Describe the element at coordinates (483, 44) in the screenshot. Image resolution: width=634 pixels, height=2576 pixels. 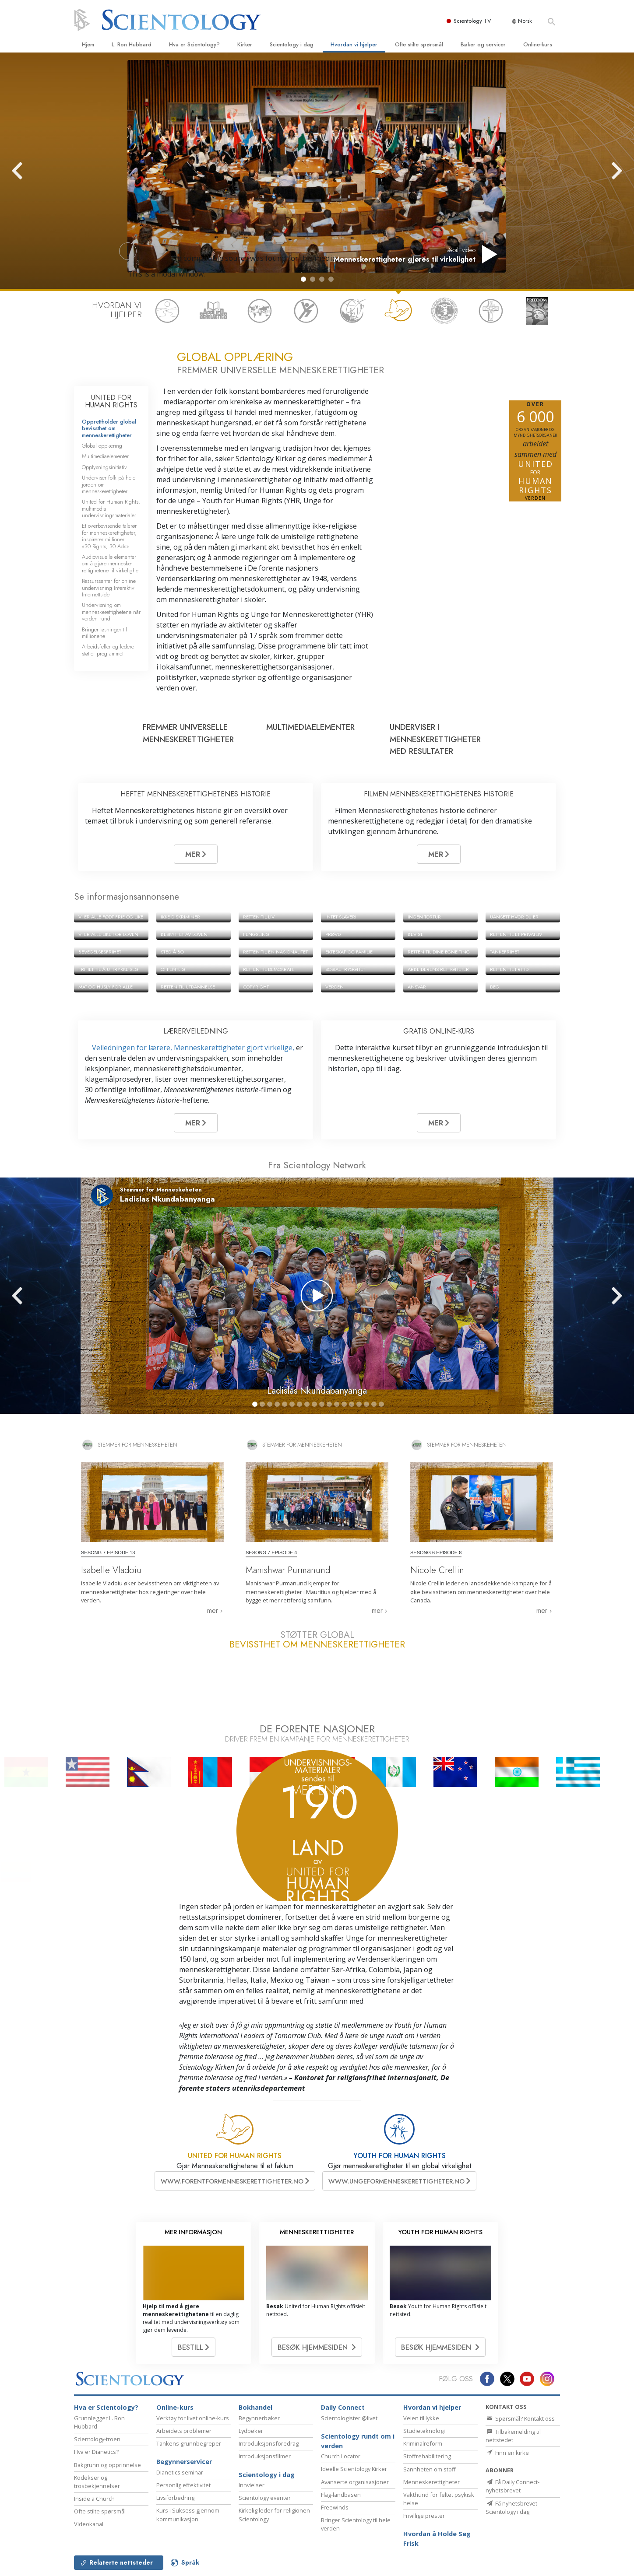
I see `Bøker og servicer` at that location.